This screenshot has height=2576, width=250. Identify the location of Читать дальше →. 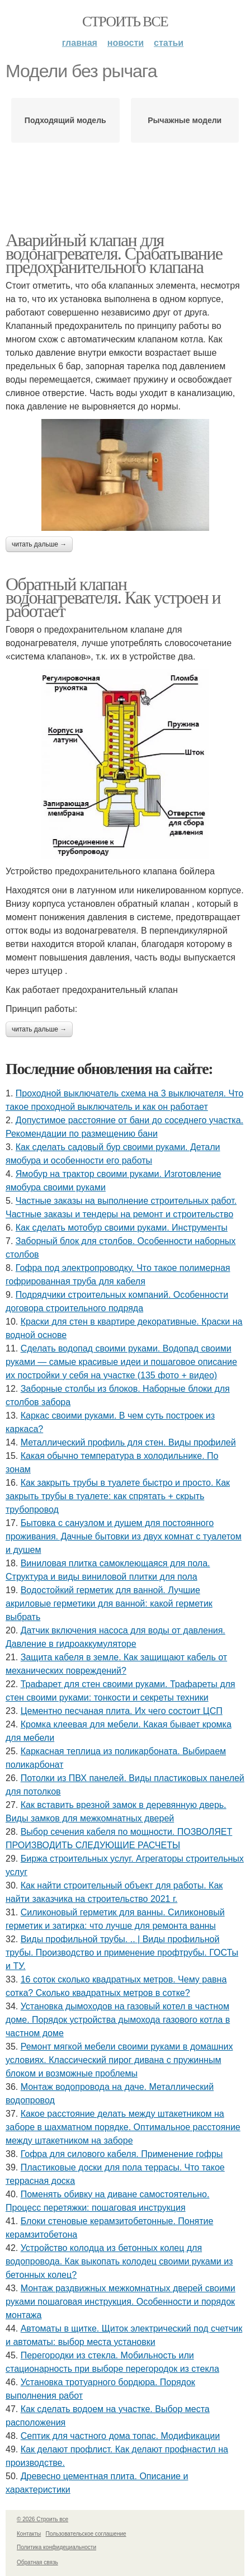
(39, 544).